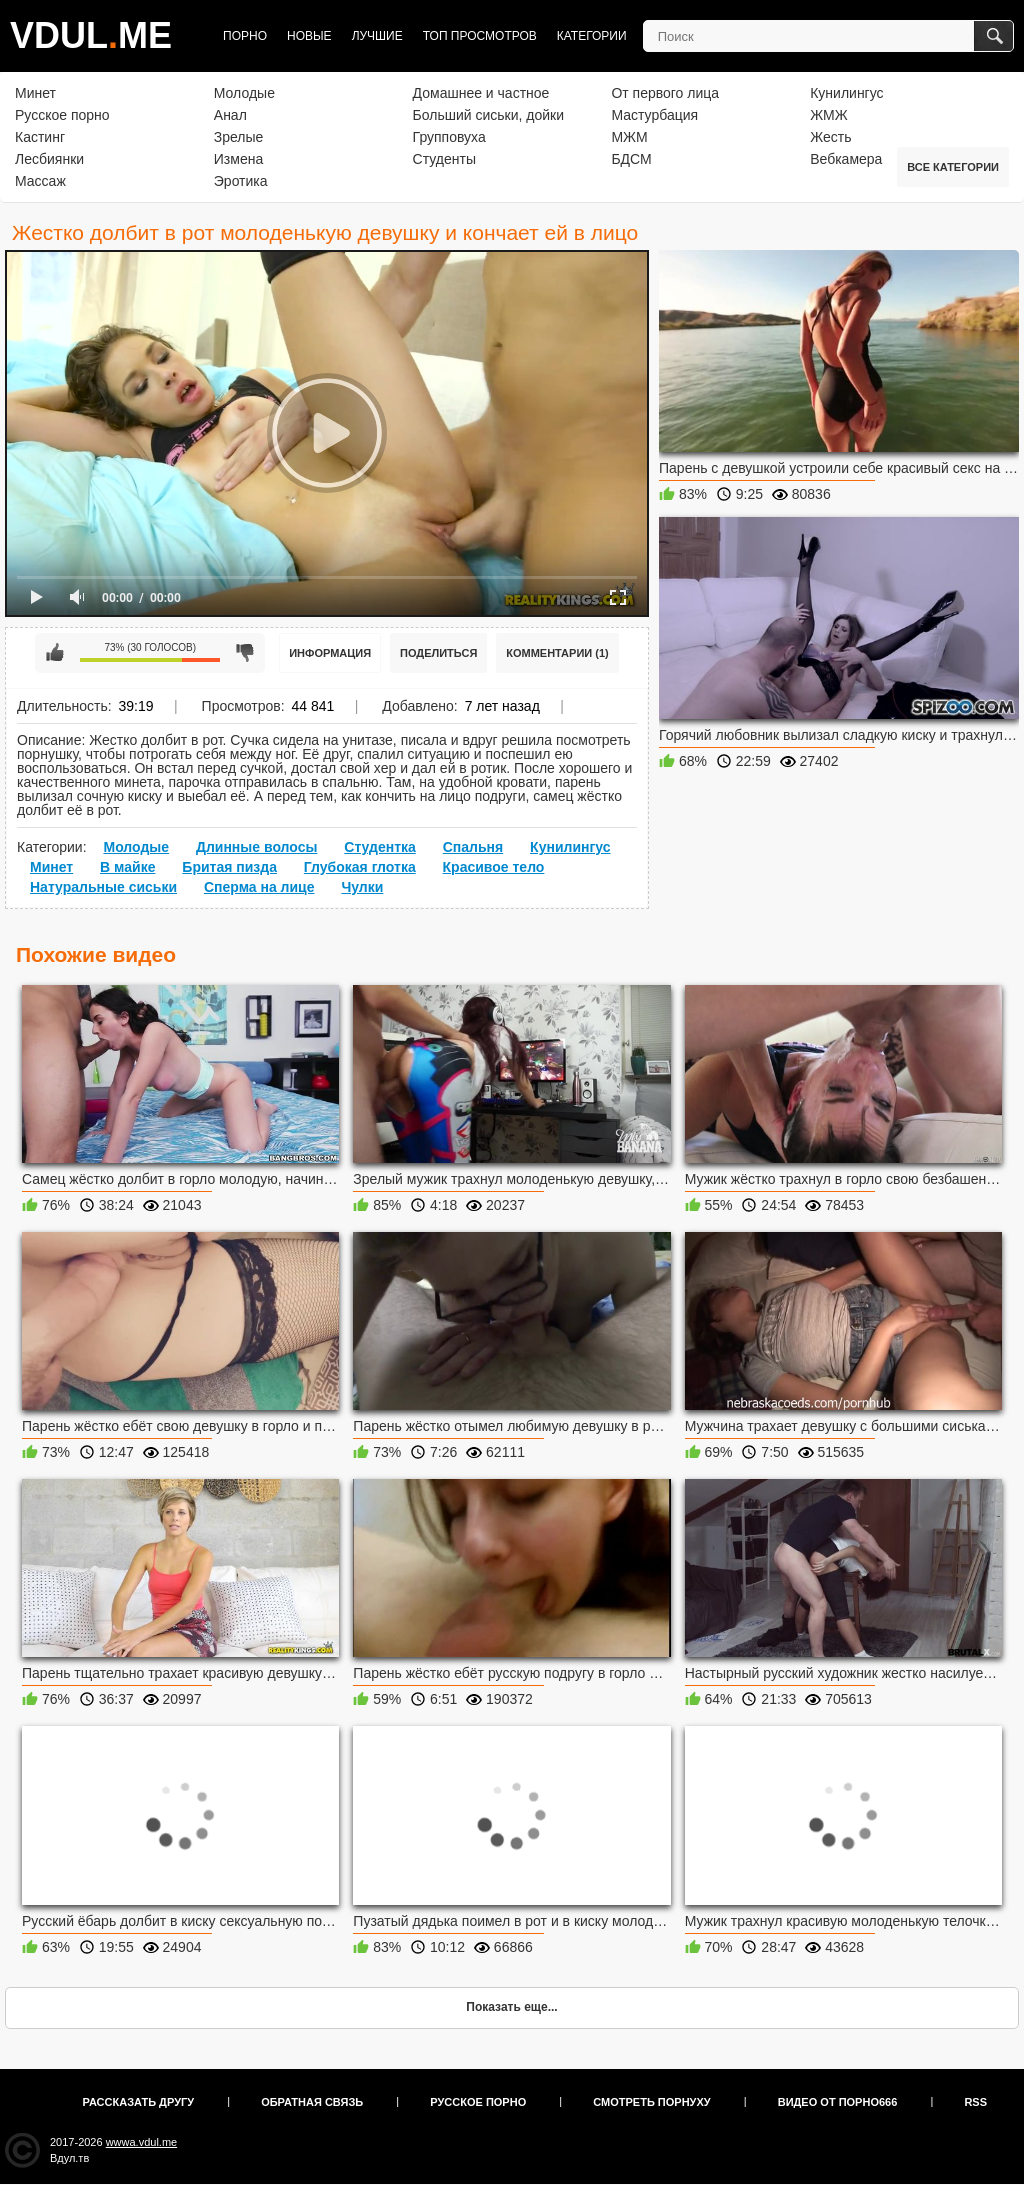 The image size is (1024, 2185). What do you see at coordinates (62, 115) in the screenshot?
I see `Русское порно` at bounding box center [62, 115].